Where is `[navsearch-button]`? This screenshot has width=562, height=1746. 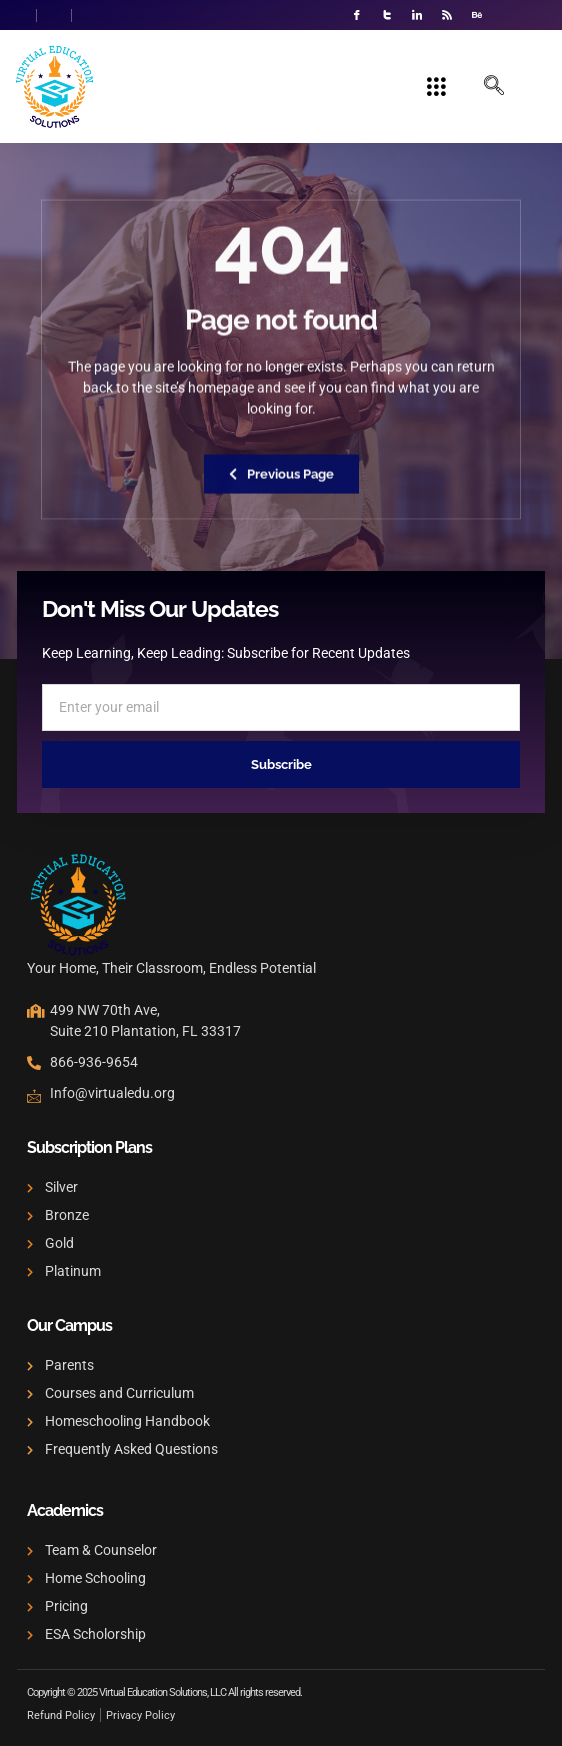
[navsearch-button] is located at coordinates (494, 87).